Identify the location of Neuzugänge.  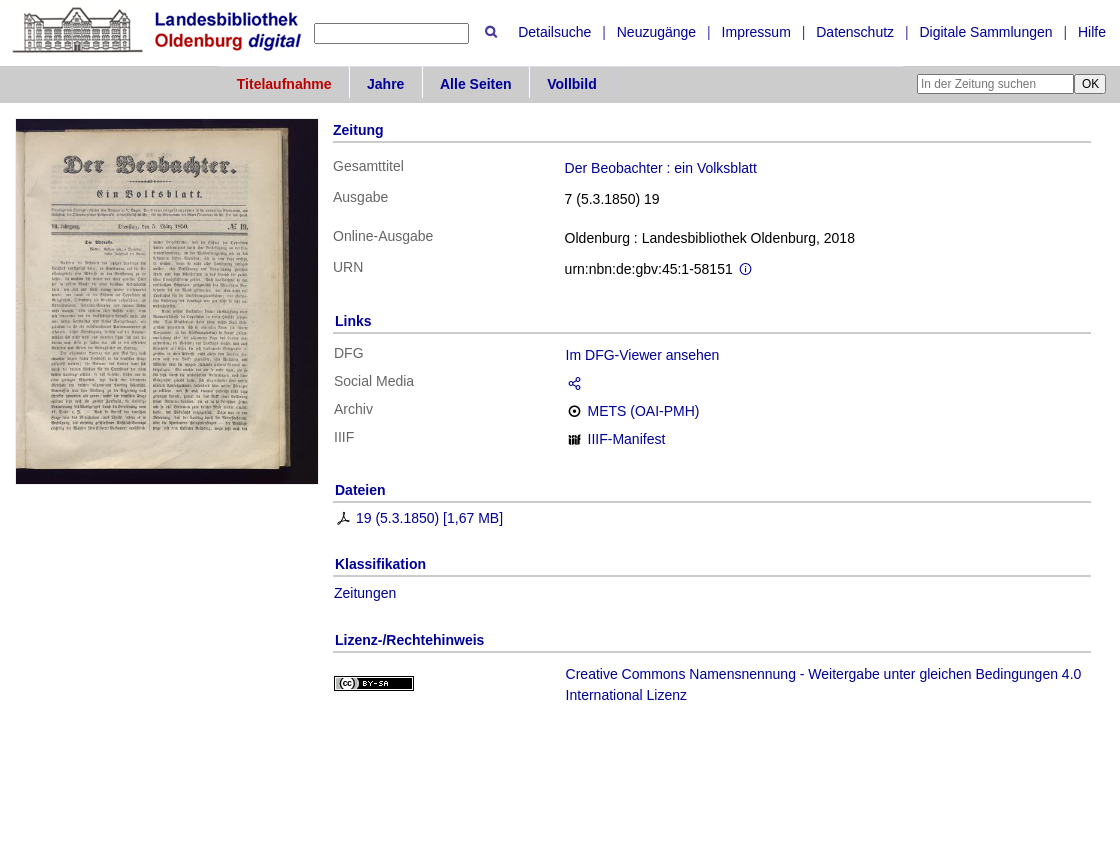
(656, 32).